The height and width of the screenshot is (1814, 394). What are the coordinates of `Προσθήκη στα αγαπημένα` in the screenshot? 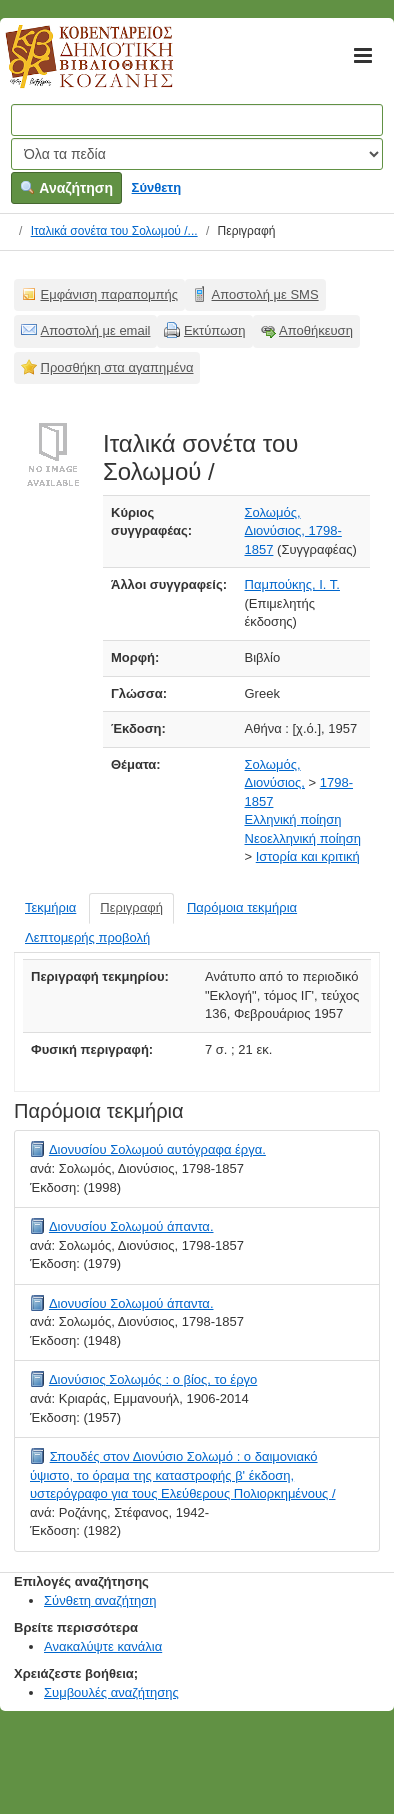 It's located at (117, 367).